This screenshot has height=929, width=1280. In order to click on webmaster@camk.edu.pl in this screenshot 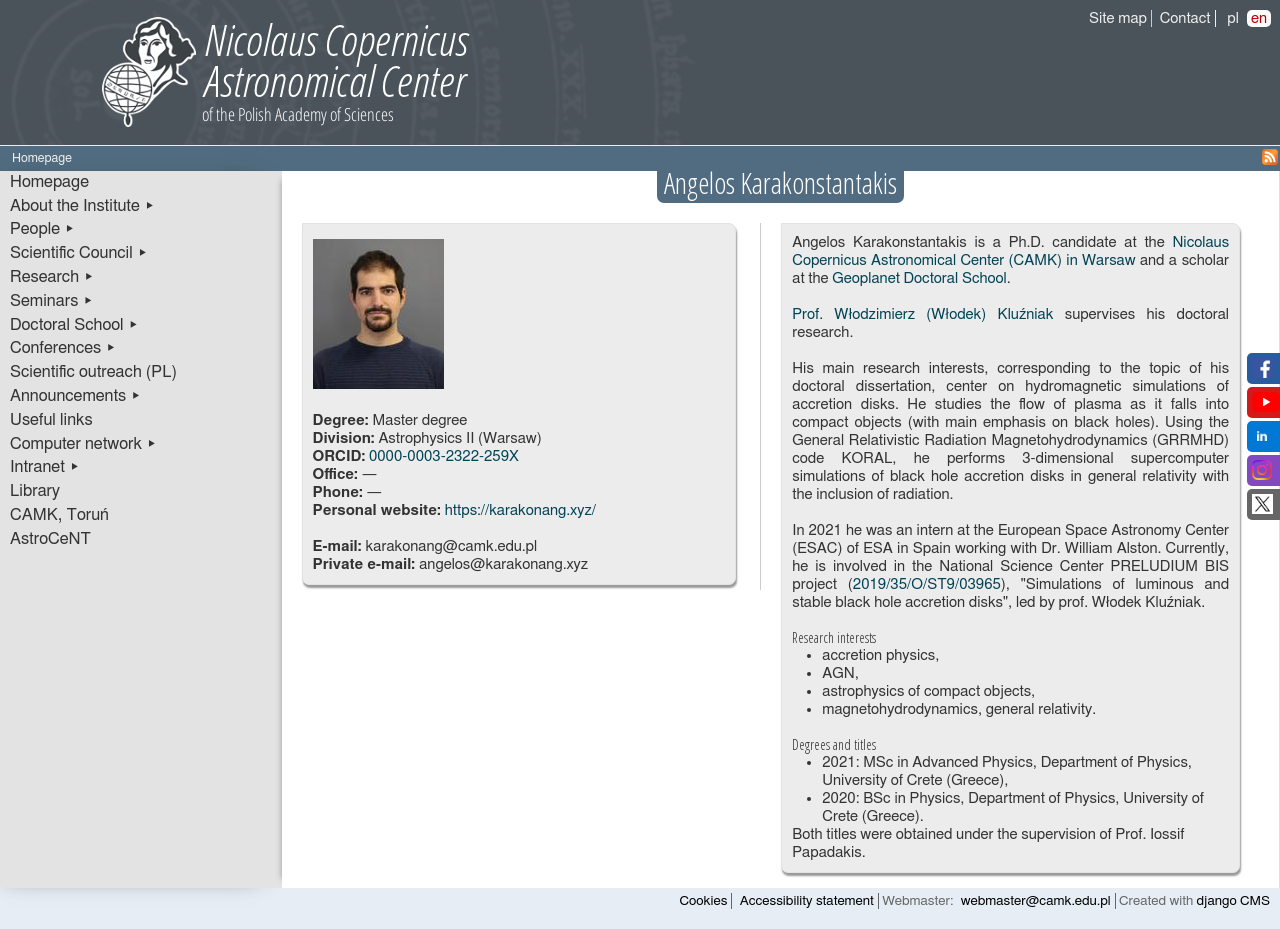, I will do `click(1036, 901)`.